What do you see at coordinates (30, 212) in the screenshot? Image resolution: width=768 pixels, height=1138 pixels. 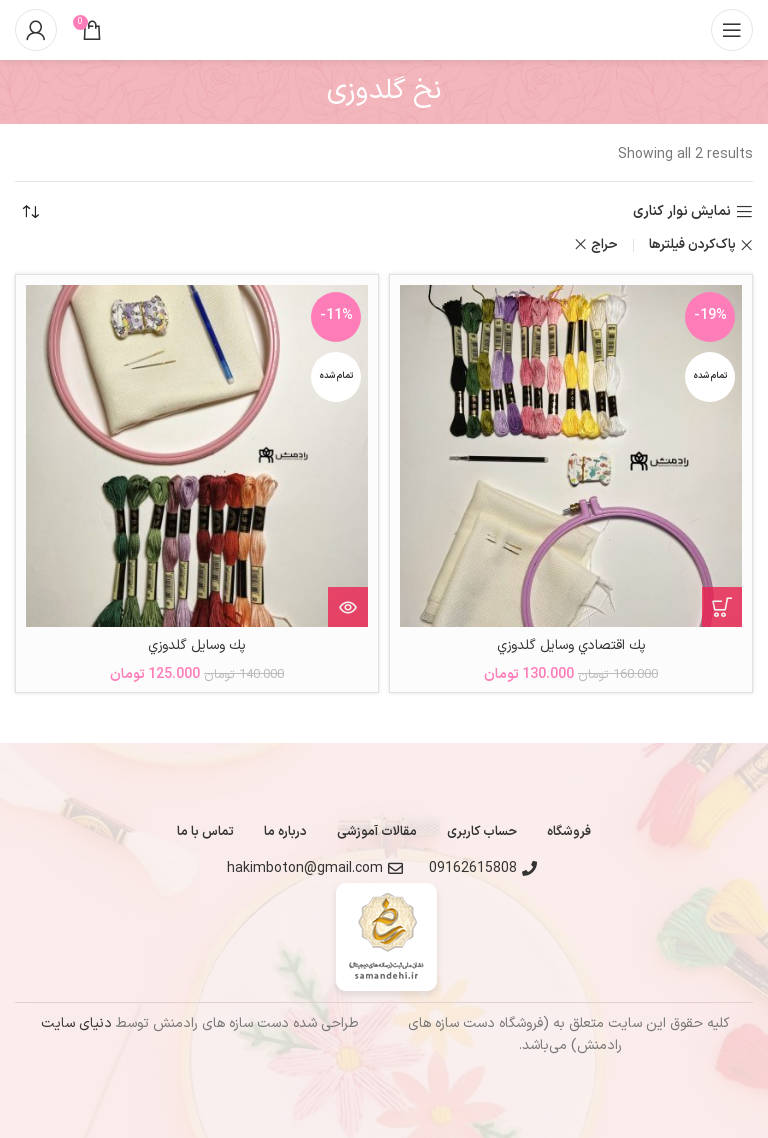 I see `[سفارش خرید]` at bounding box center [30, 212].